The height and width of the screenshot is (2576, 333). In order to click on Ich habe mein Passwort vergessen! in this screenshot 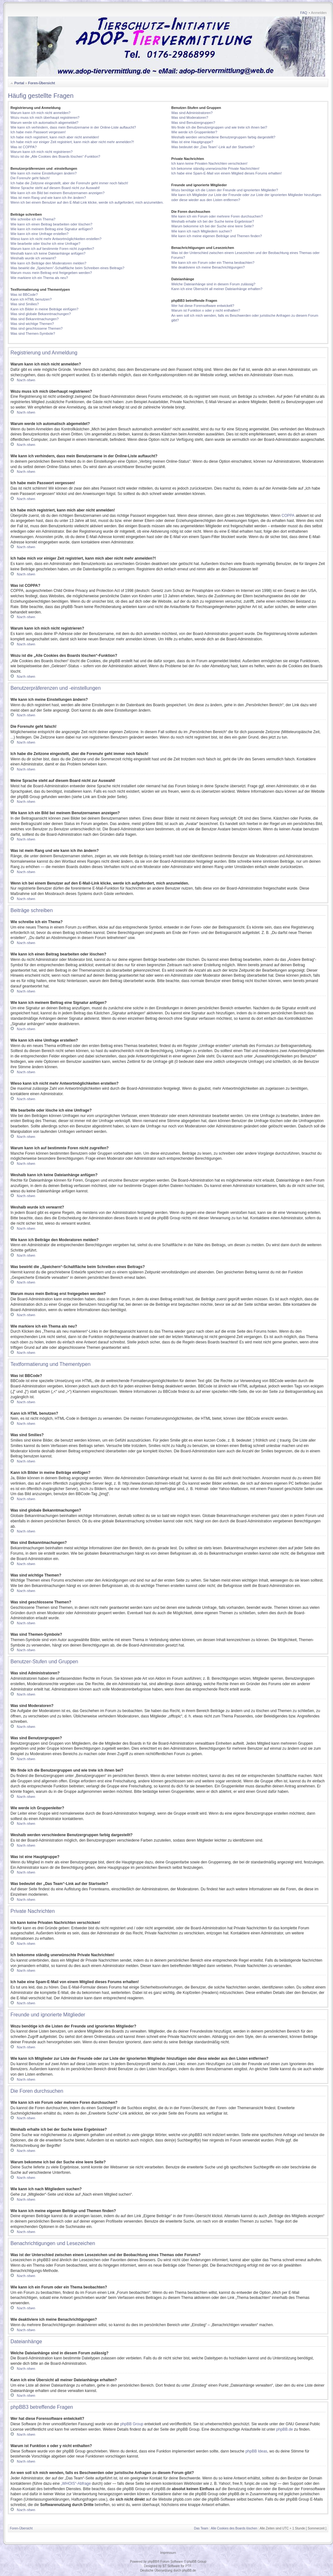, I will do `click(38, 132)`.